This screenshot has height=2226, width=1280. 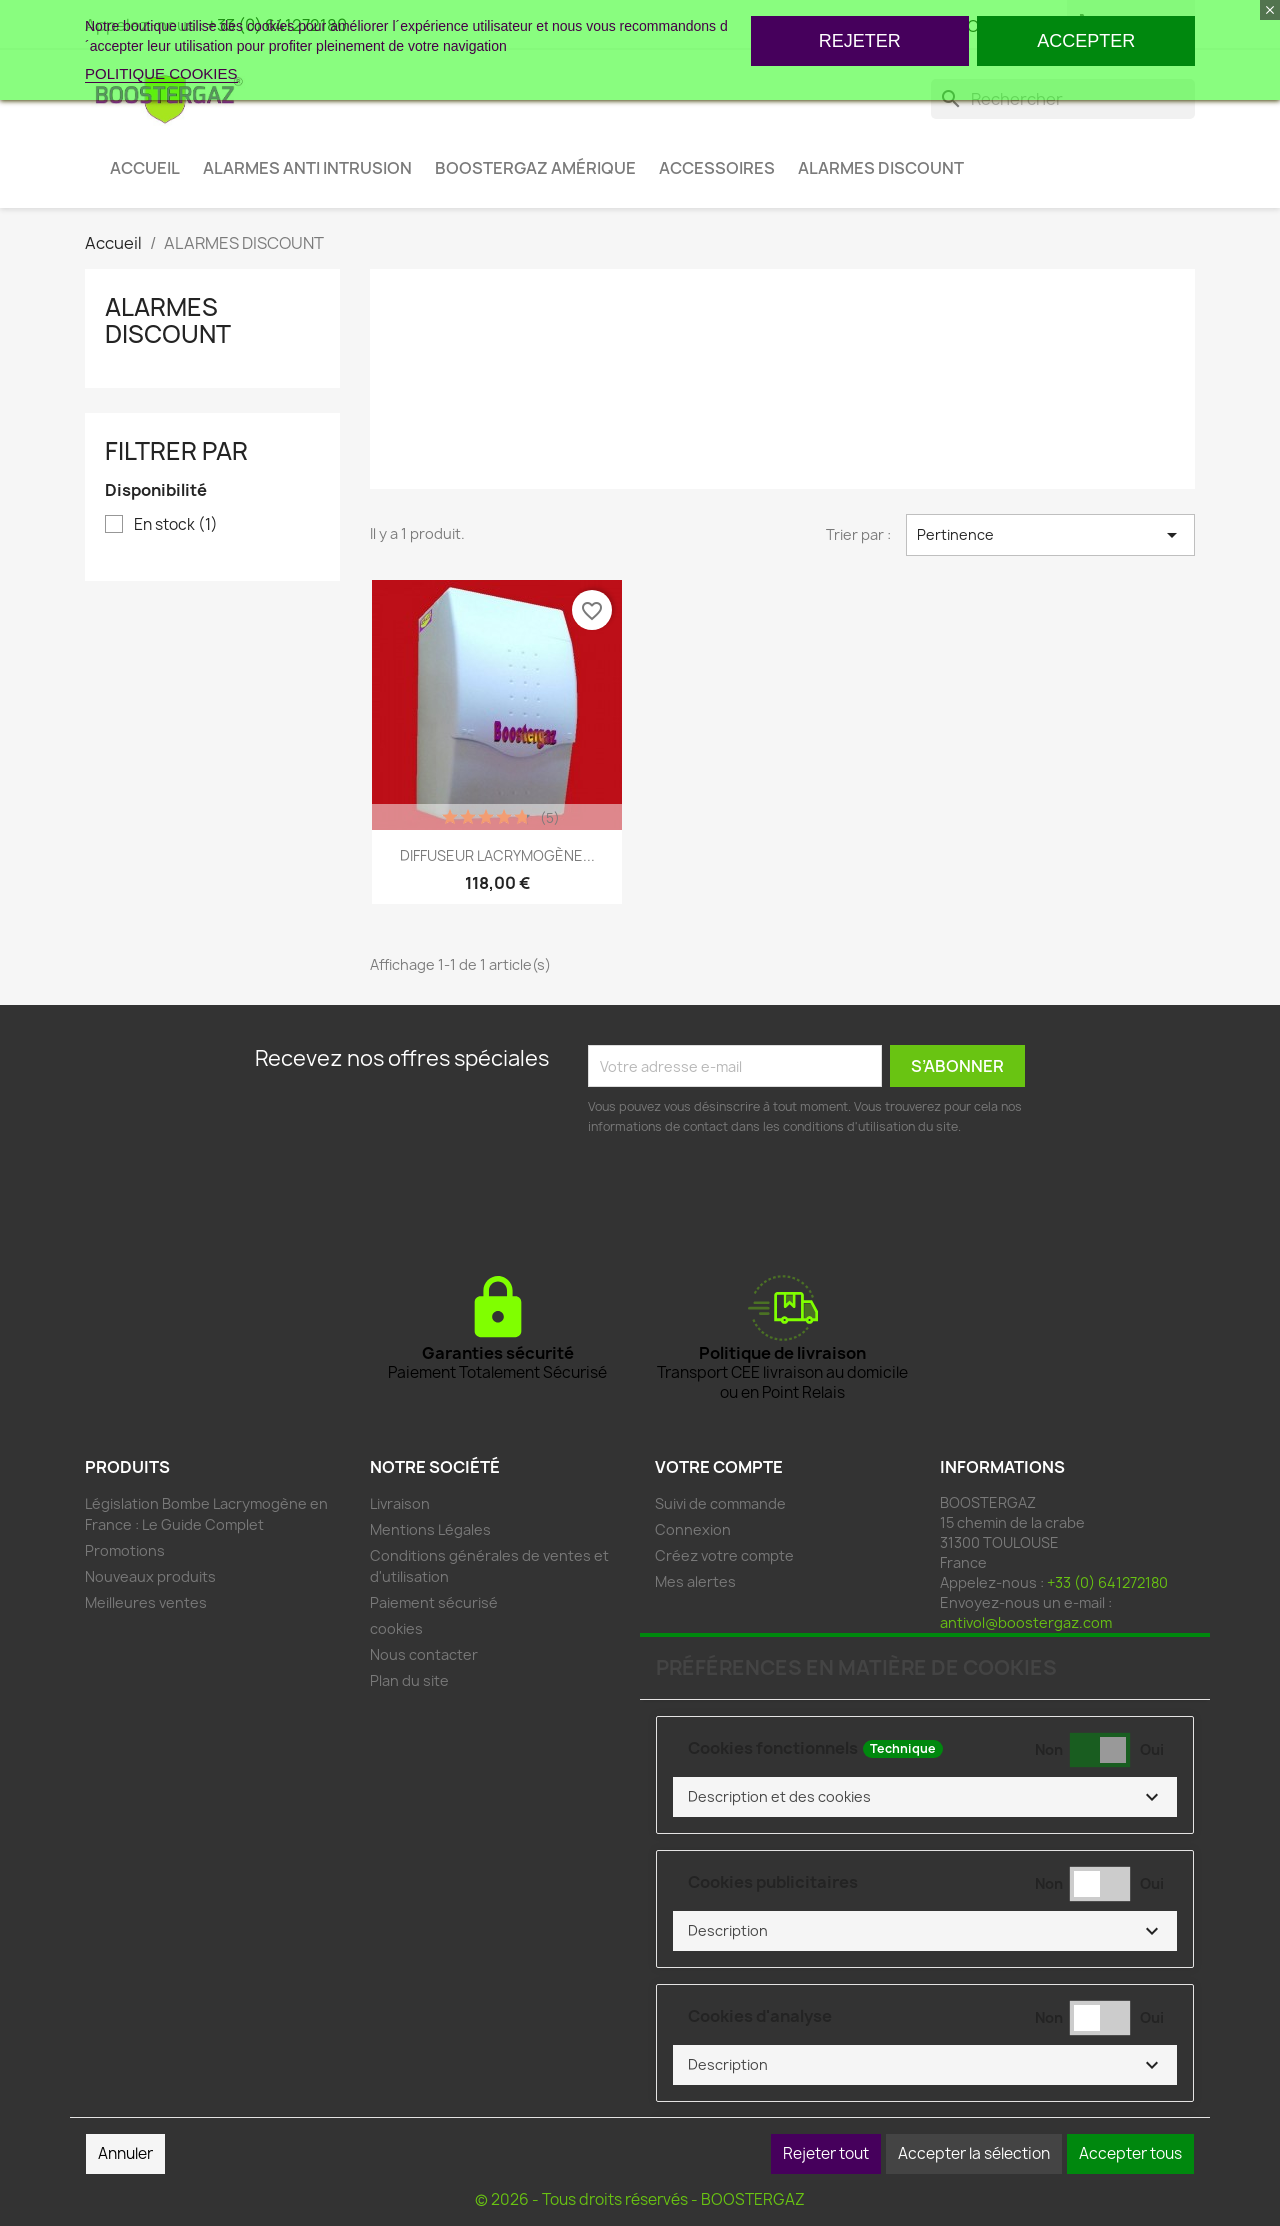 I want to click on ALARMES ANTI INTRUSION, so click(x=307, y=168).